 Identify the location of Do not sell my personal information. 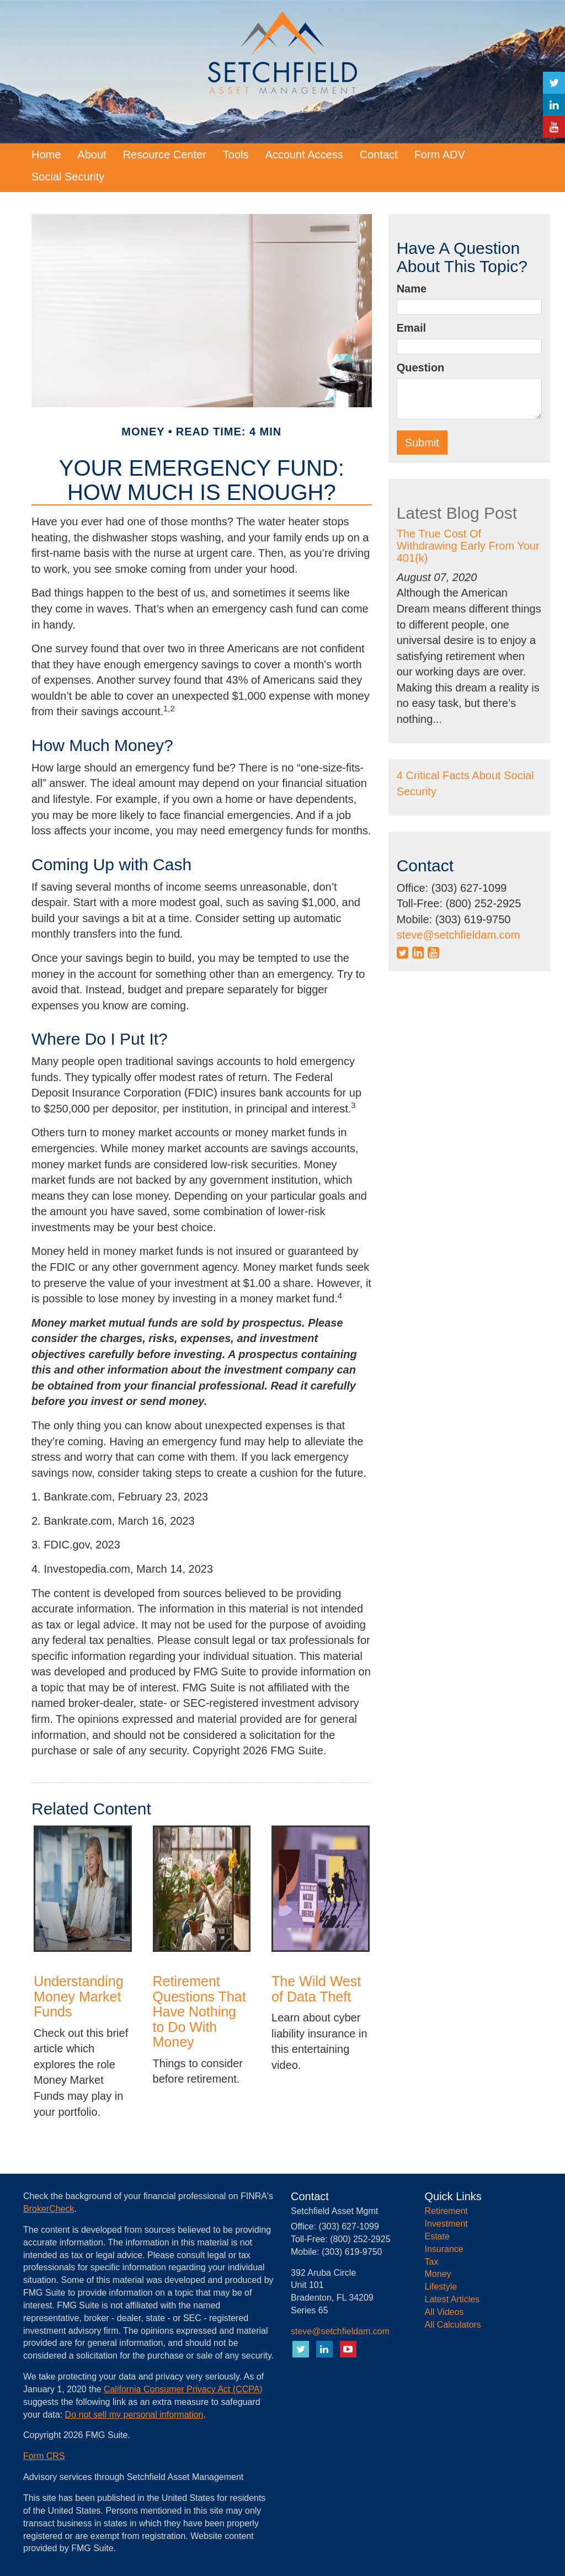
(134, 2414).